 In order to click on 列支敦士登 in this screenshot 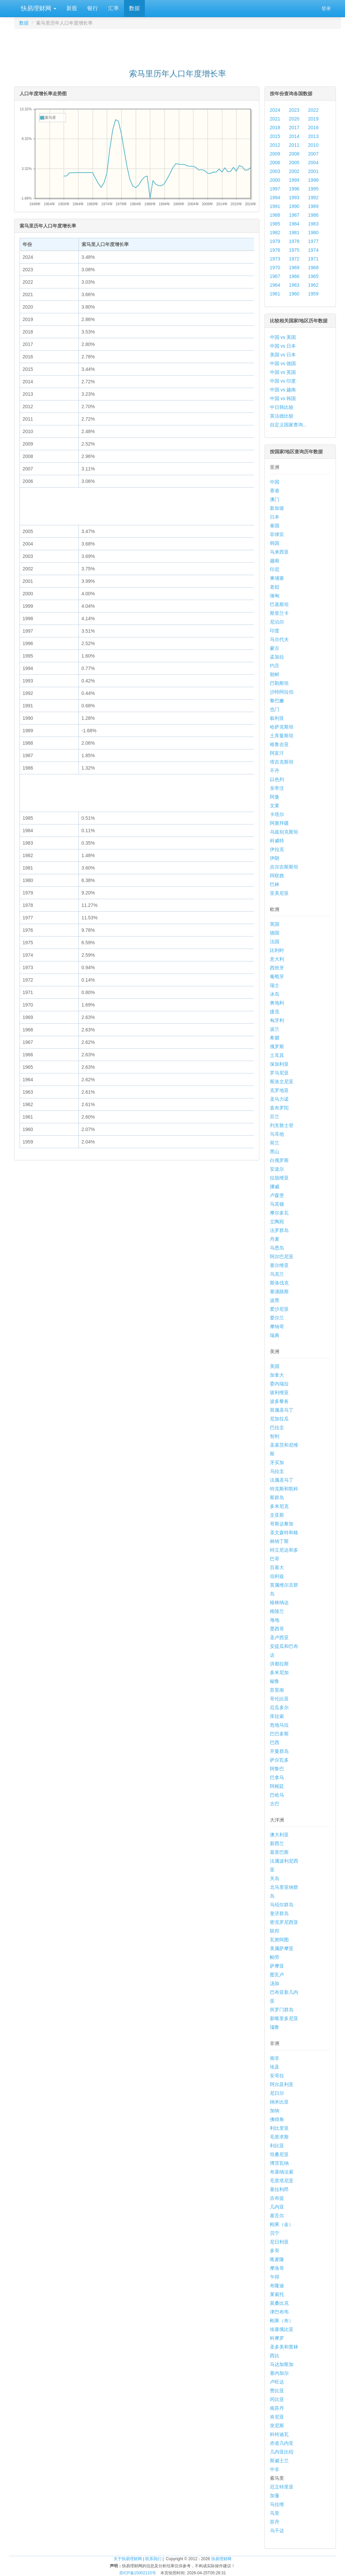, I will do `click(281, 1125)`.